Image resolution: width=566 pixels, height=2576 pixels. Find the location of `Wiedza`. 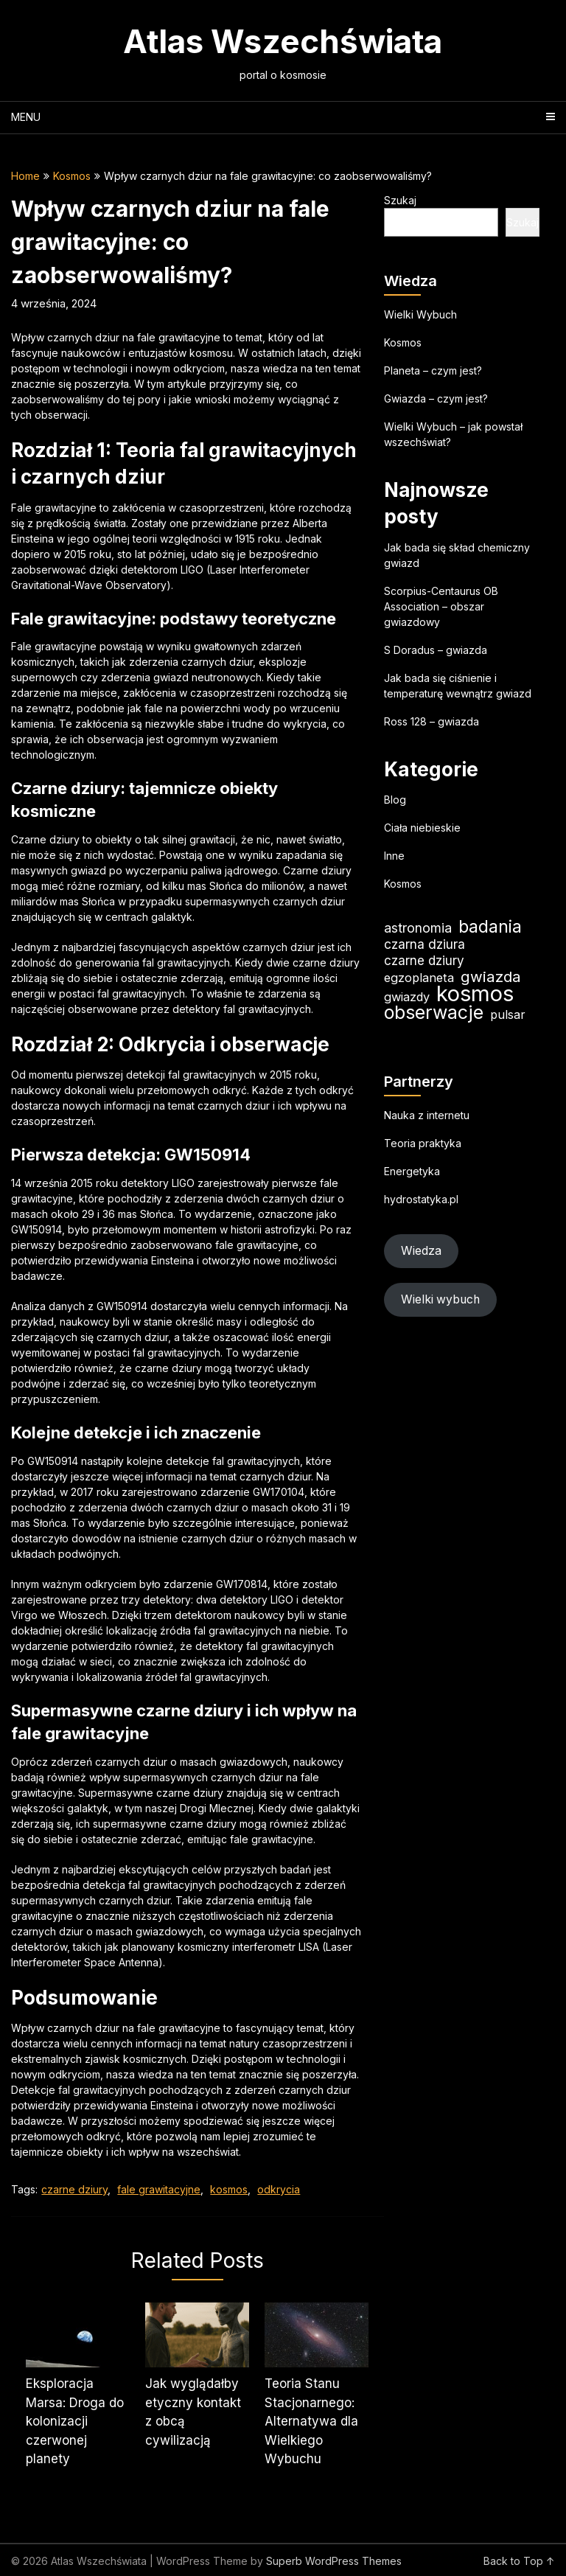

Wiedza is located at coordinates (421, 1251).